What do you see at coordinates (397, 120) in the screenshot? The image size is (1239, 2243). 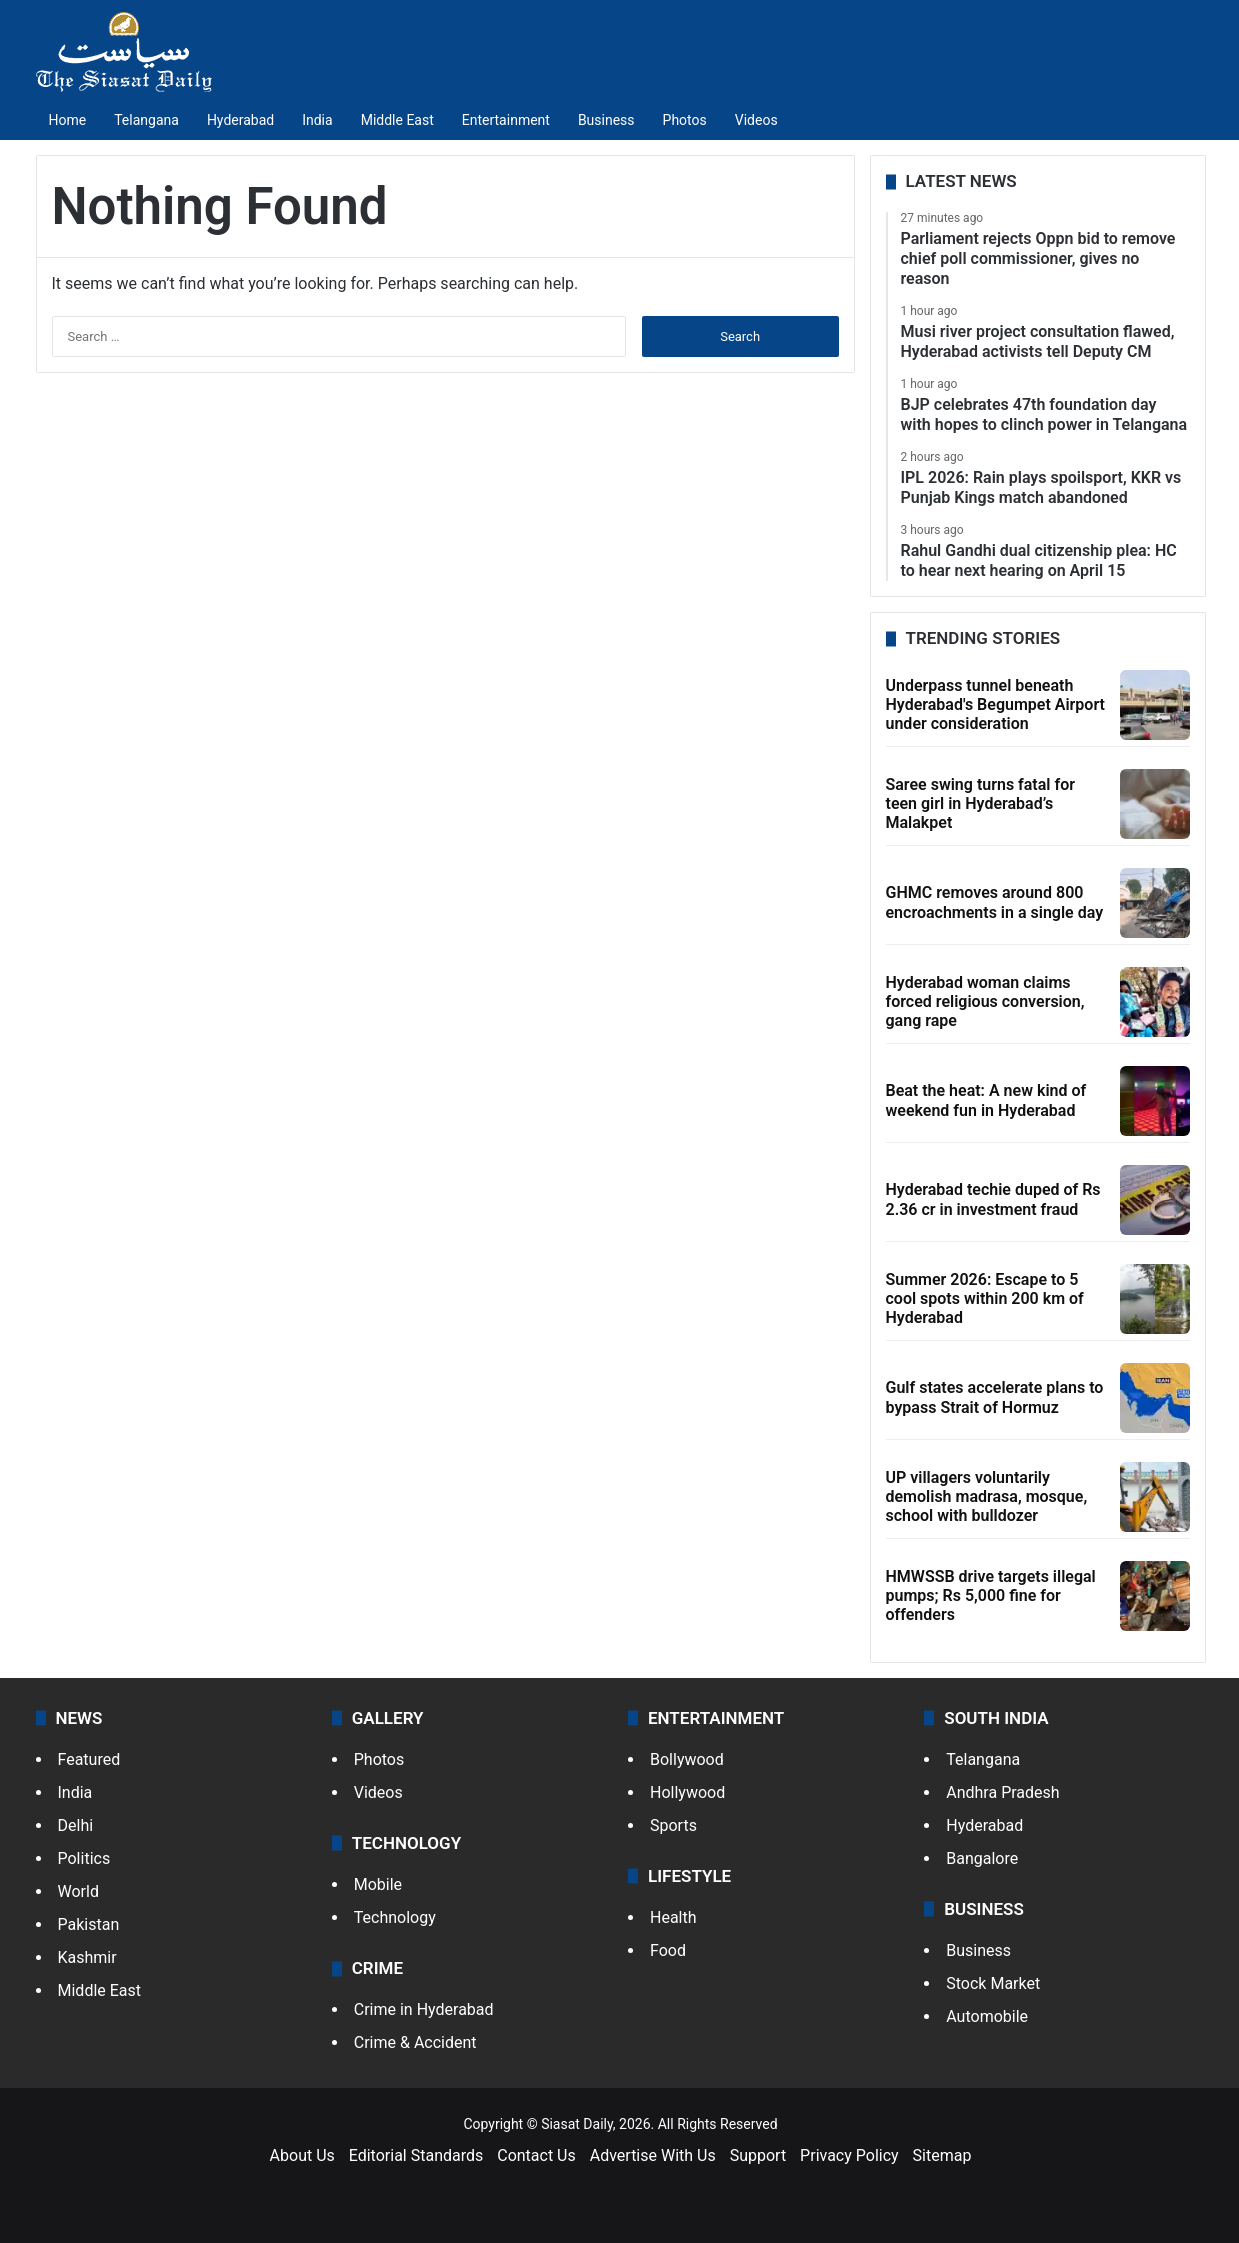 I see `Middle East` at bounding box center [397, 120].